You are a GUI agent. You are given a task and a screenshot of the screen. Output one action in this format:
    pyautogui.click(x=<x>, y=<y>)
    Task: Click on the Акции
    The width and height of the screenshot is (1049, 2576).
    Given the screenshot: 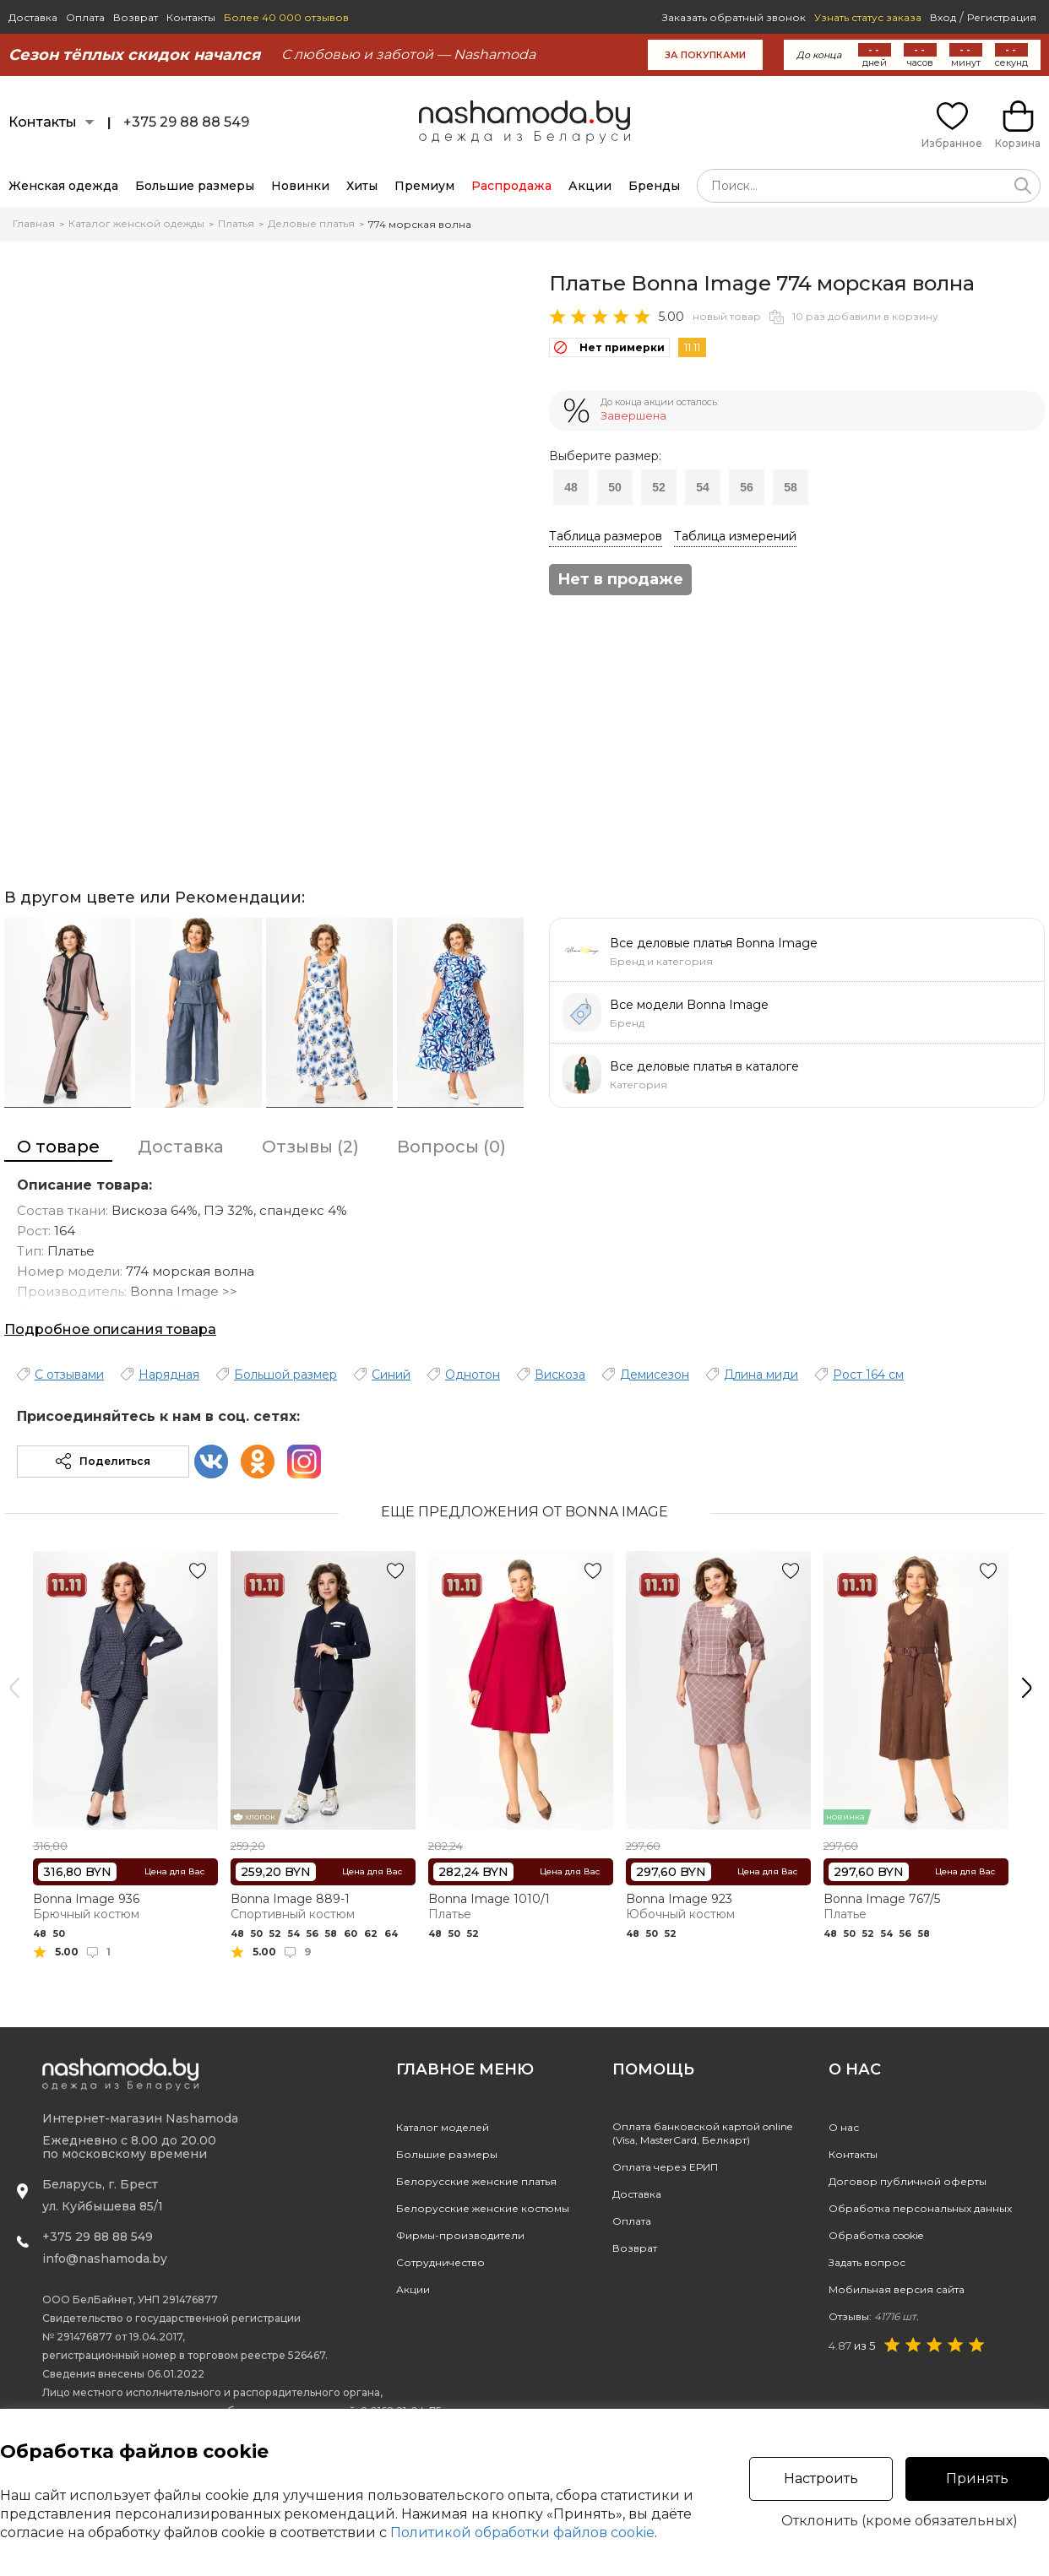 What is the action you would take?
    pyautogui.click(x=589, y=186)
    